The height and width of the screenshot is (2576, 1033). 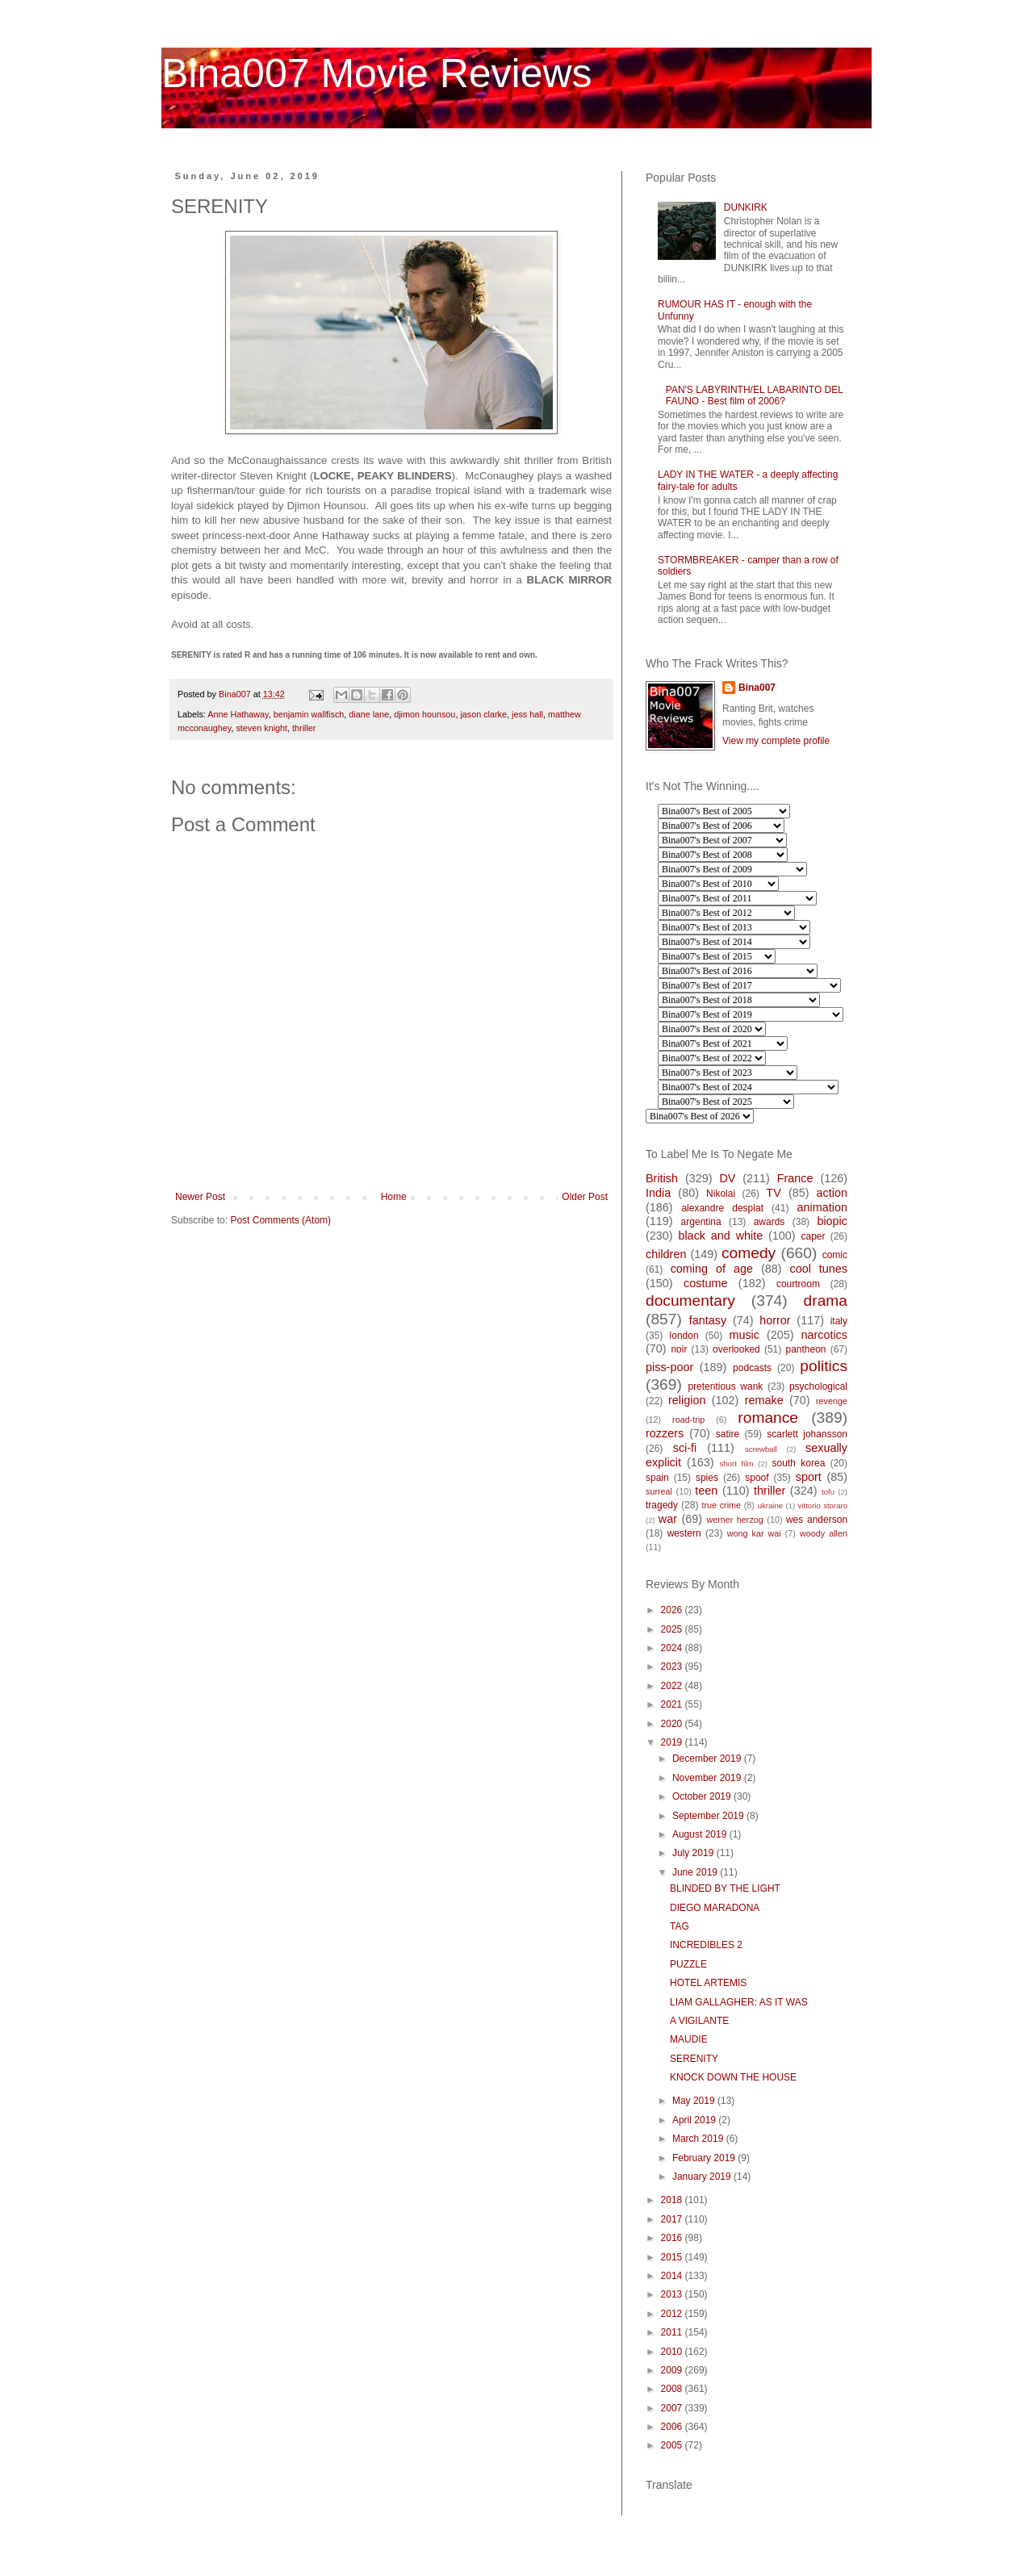 I want to click on wes anderson, so click(x=816, y=1519).